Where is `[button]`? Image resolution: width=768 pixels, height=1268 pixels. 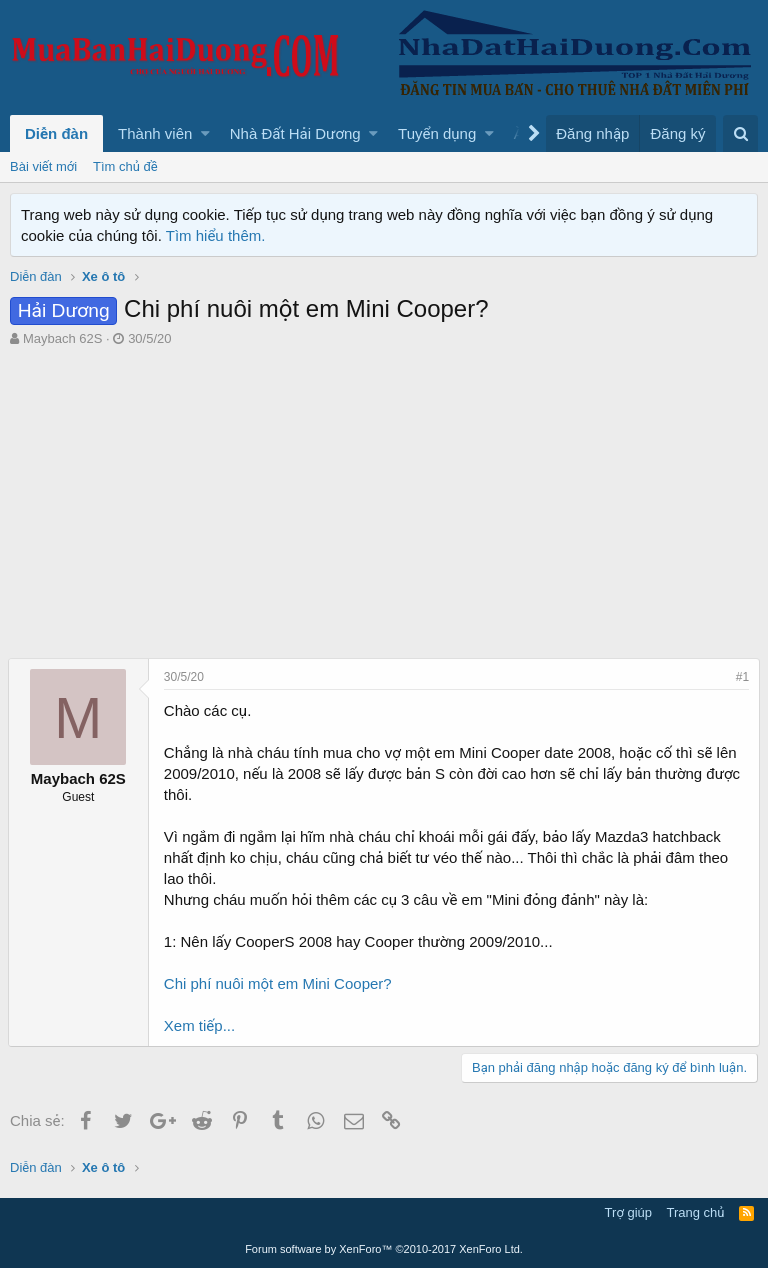 [button] is located at coordinates (205, 133).